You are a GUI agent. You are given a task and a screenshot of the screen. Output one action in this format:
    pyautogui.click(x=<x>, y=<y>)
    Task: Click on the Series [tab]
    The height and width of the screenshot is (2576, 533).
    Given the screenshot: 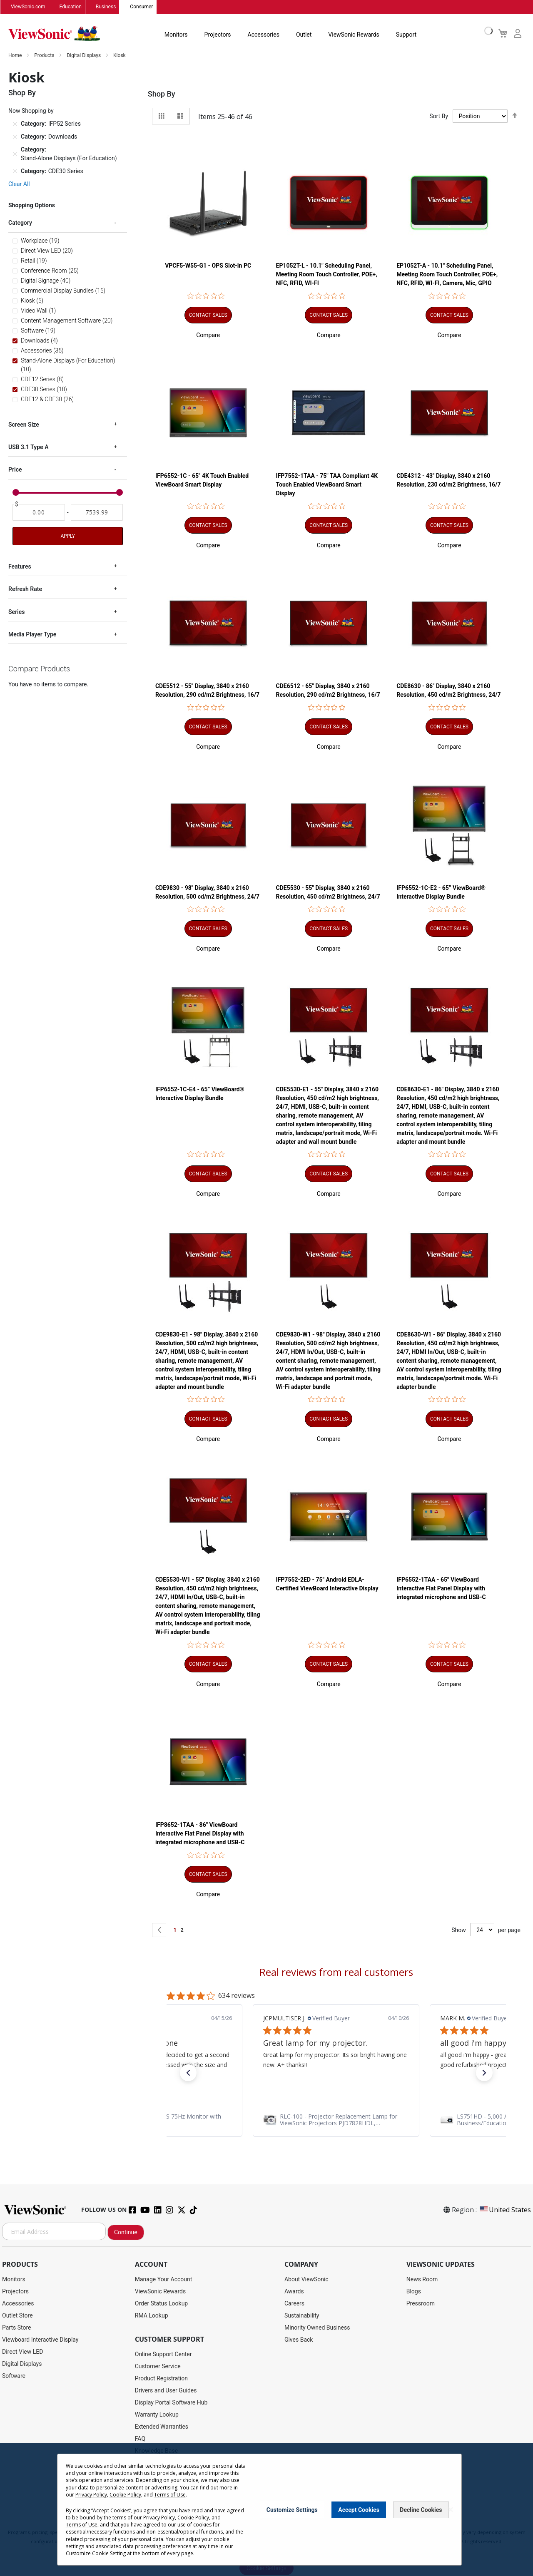 What is the action you would take?
    pyautogui.click(x=16, y=612)
    